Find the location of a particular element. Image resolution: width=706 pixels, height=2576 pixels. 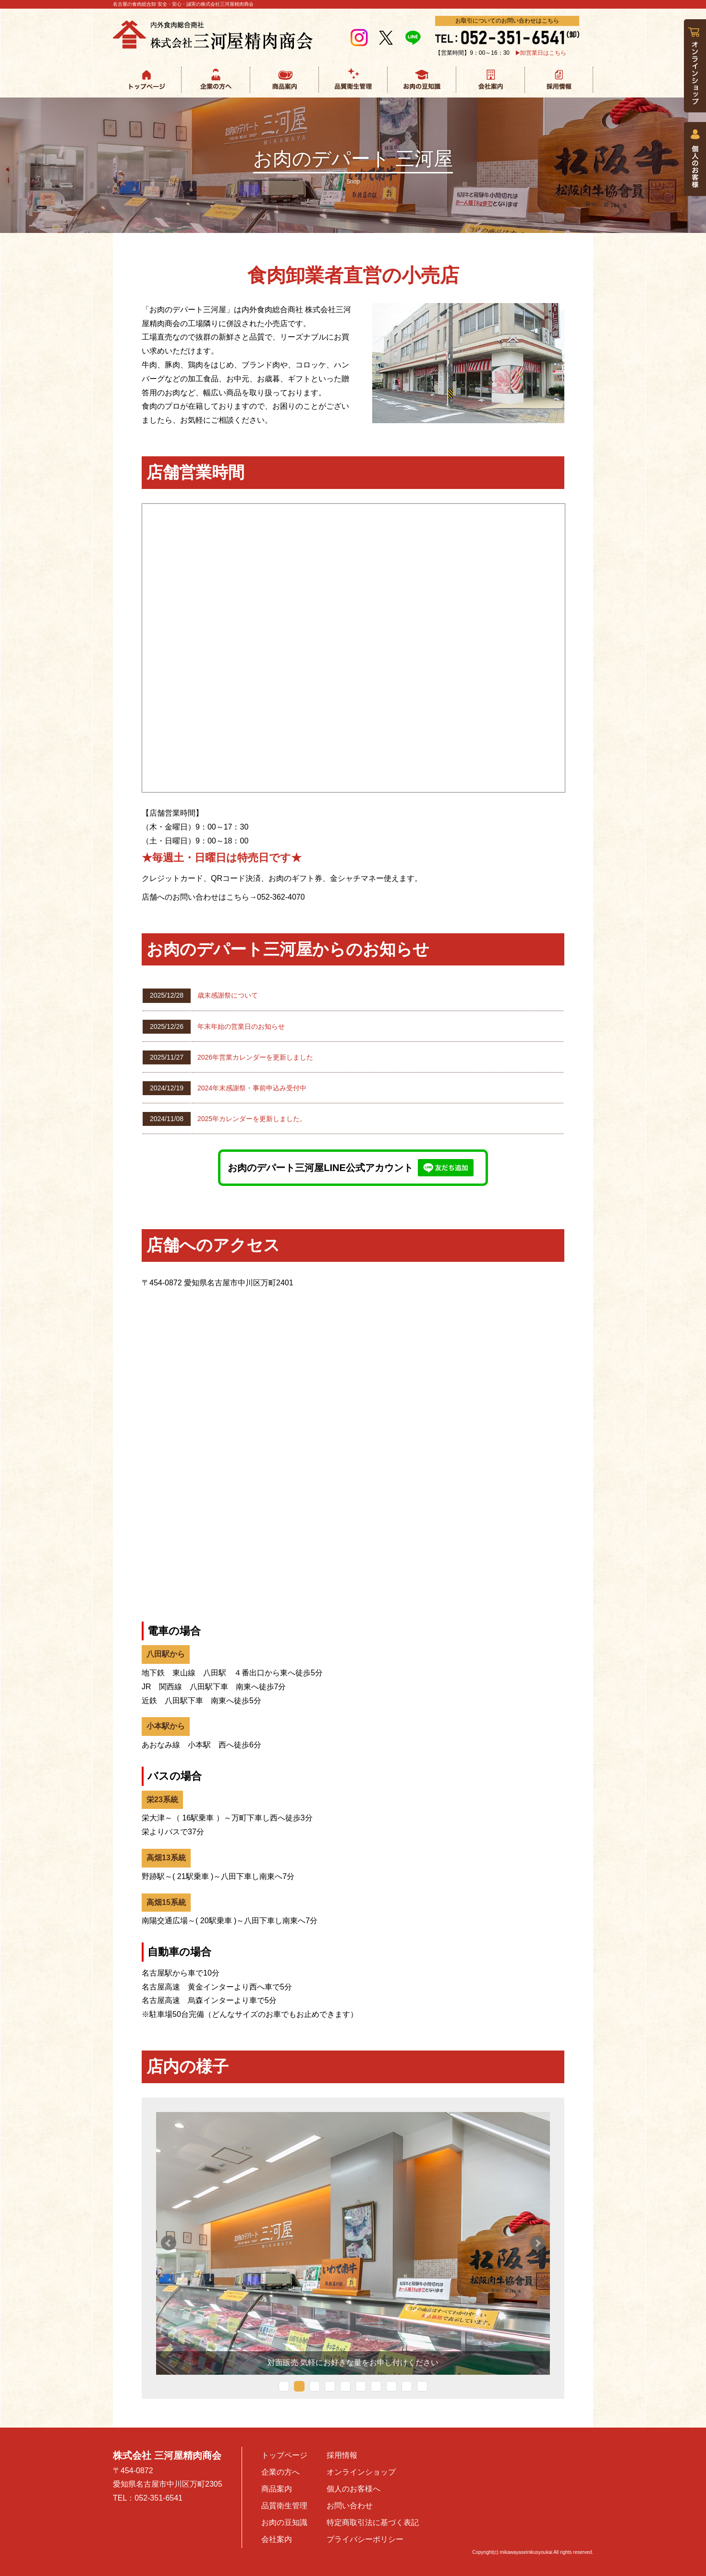

お問い合わせ is located at coordinates (350, 2506).